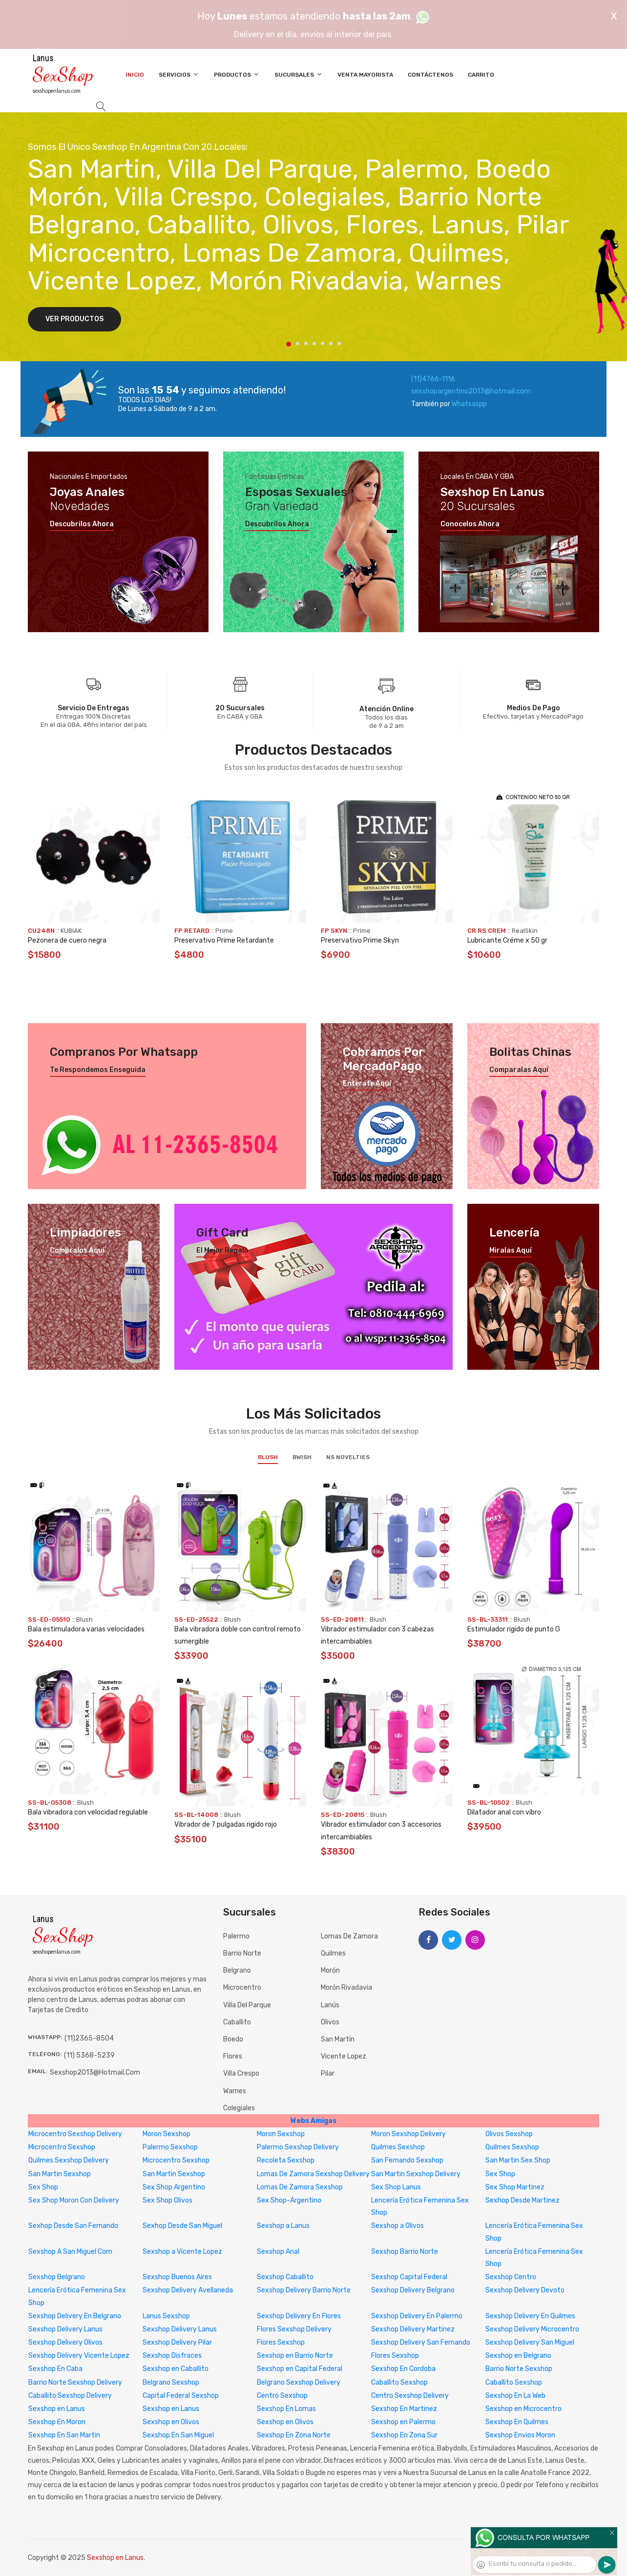 Image resolution: width=627 pixels, height=2576 pixels. I want to click on Flores Sexshop, so click(281, 2342).